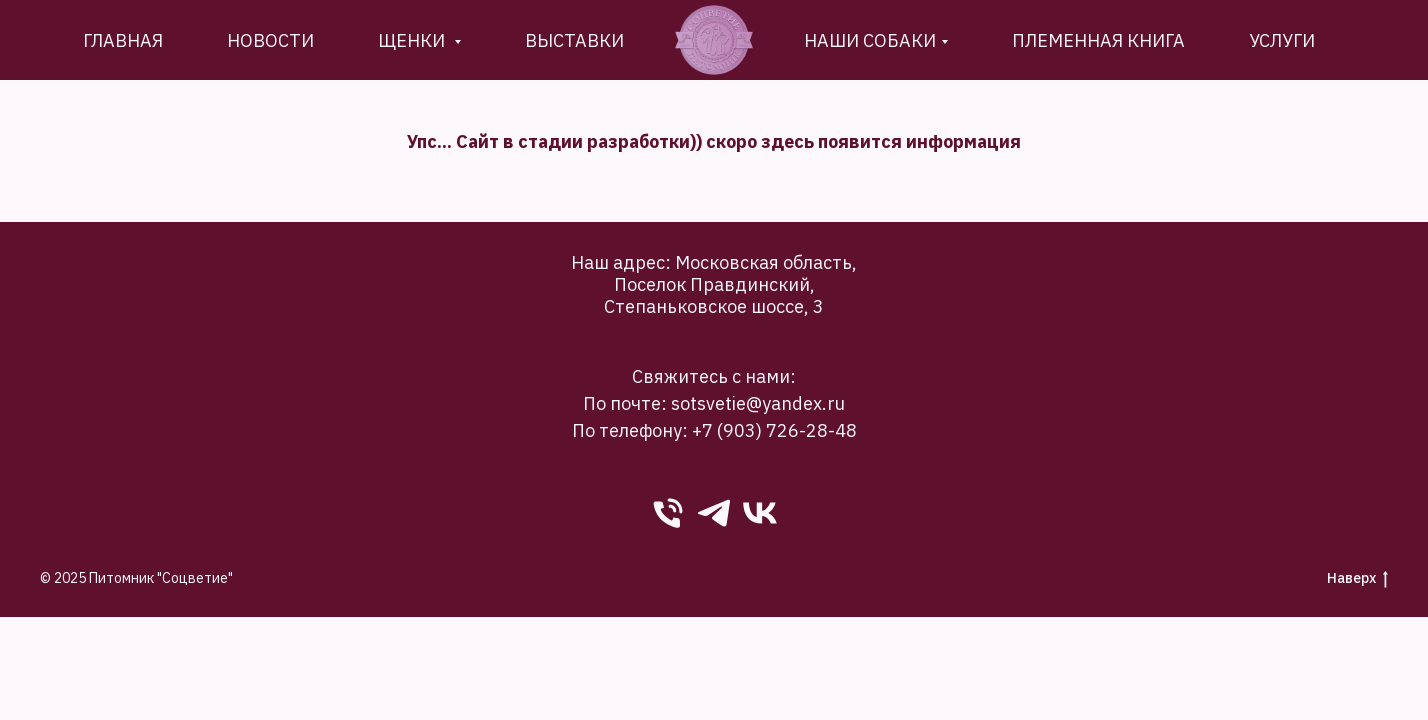 Image resolution: width=1428 pixels, height=720 pixels. Describe the element at coordinates (714, 513) in the screenshot. I see `[Telegram]` at that location.